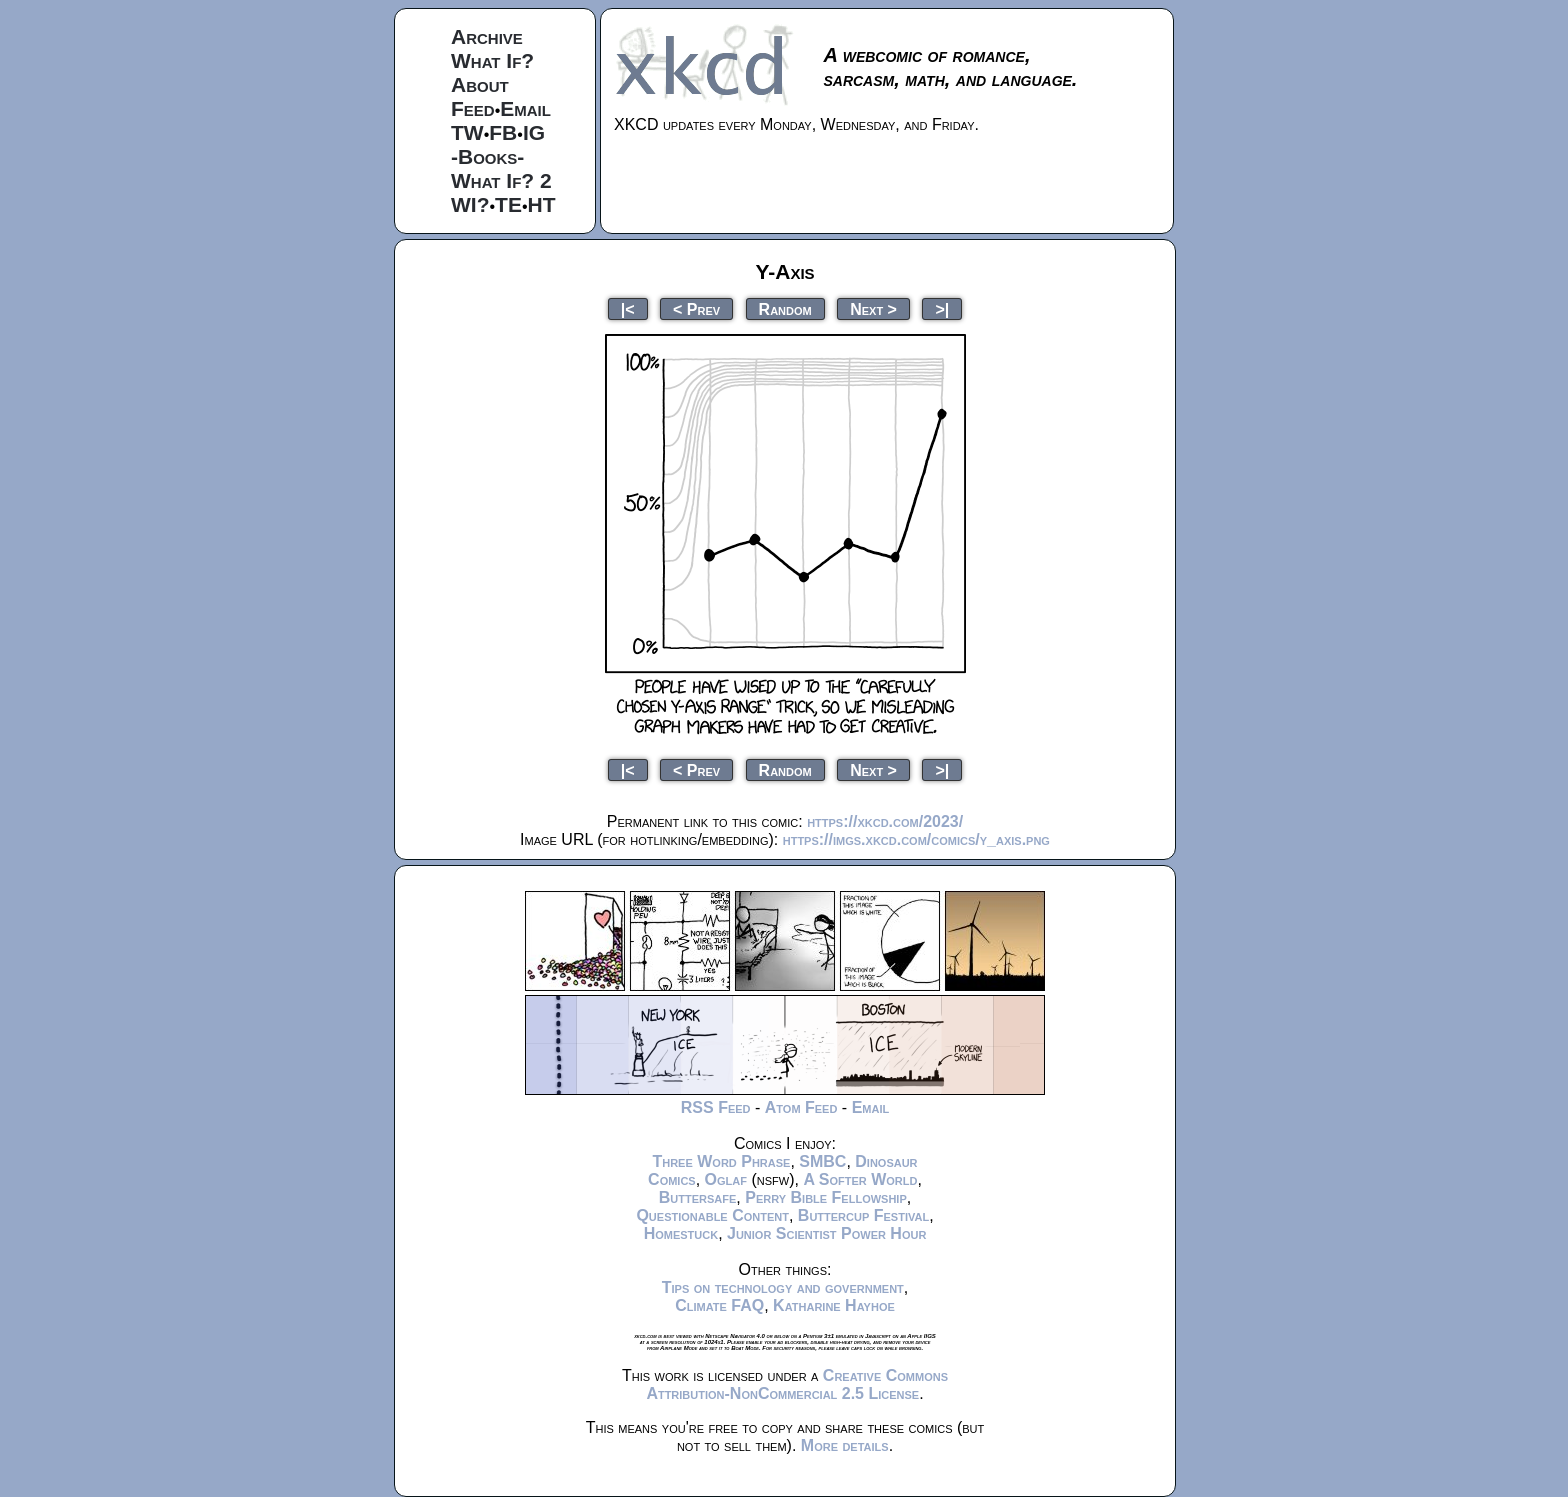  What do you see at coordinates (542, 204) in the screenshot?
I see `HT` at bounding box center [542, 204].